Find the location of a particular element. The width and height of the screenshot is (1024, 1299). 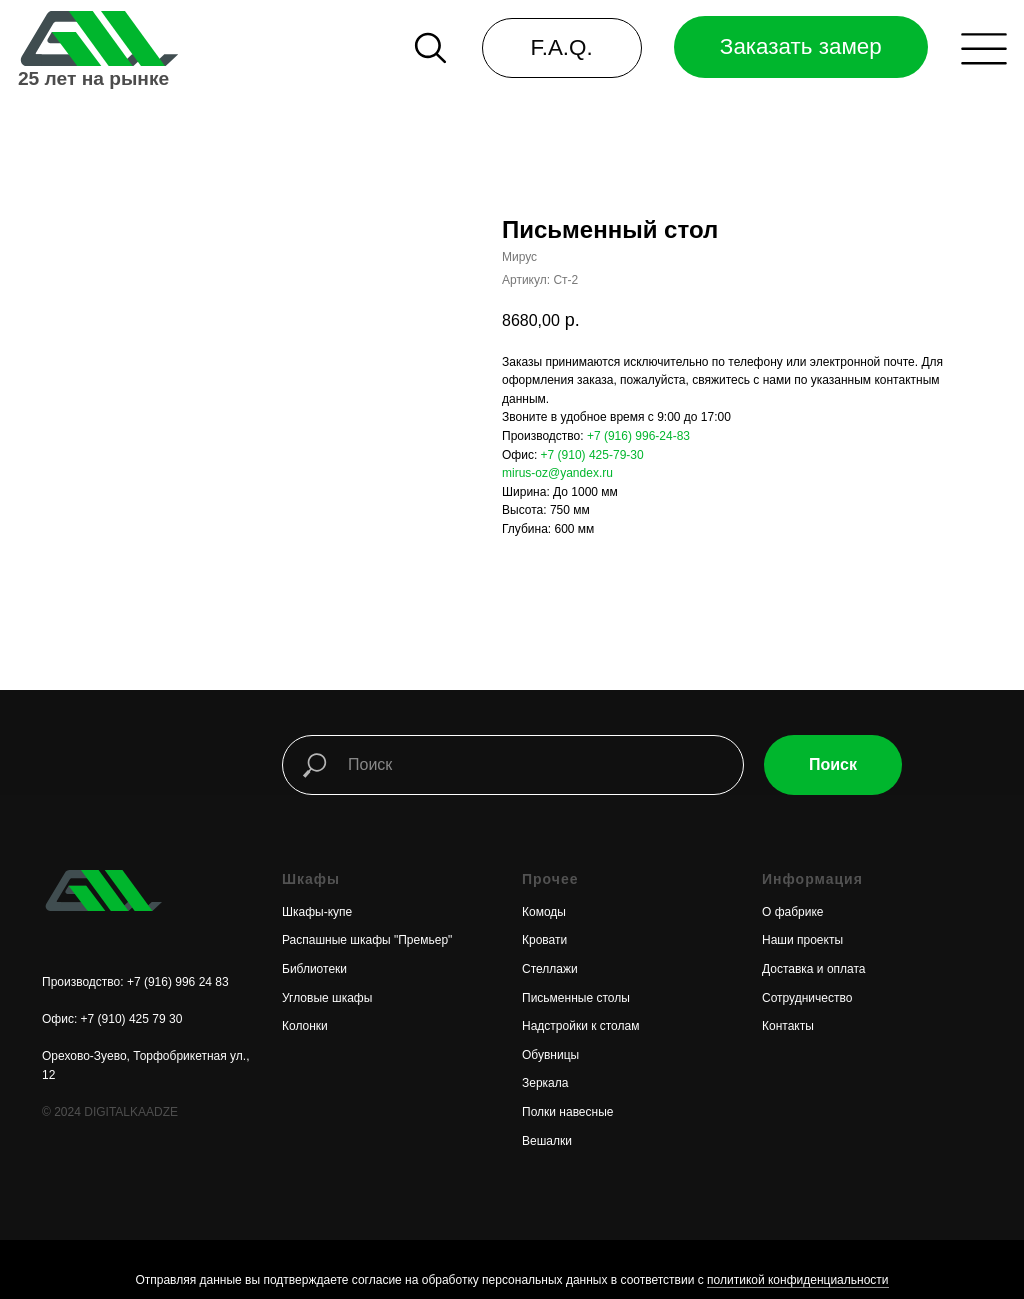

Полки навесные is located at coordinates (567, 1112).